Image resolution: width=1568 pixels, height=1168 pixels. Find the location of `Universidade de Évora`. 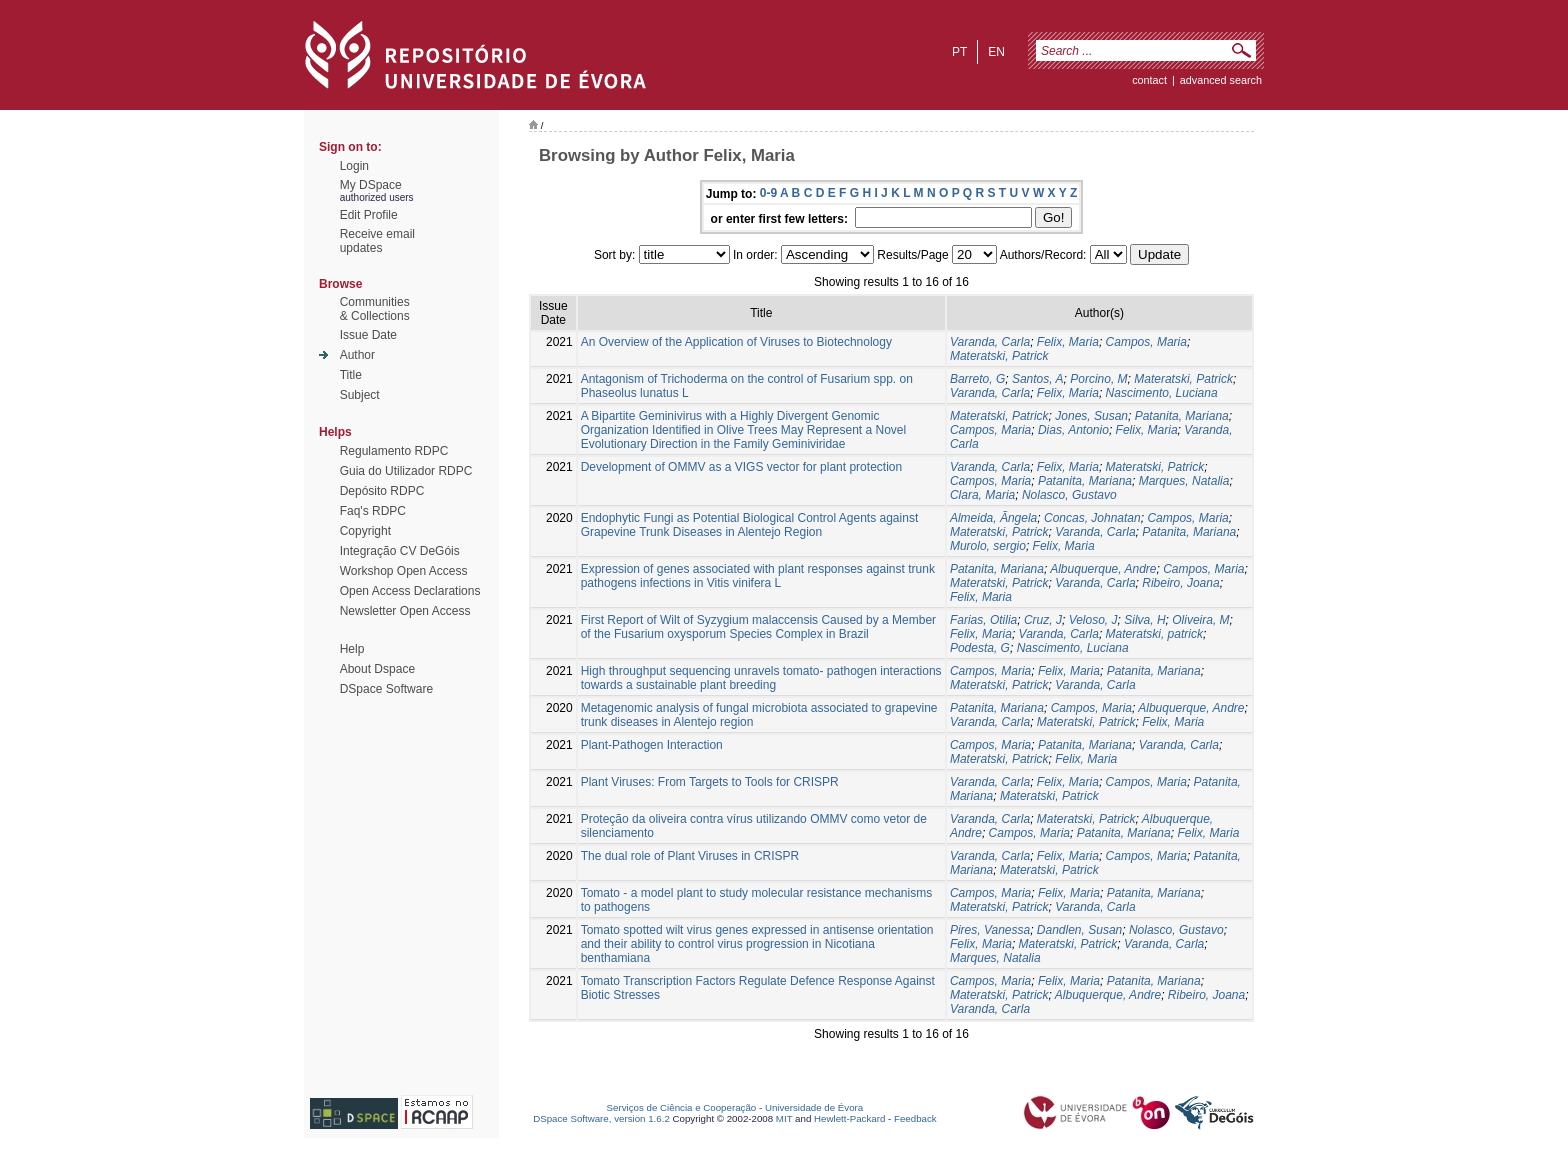

Universidade de Évora is located at coordinates (814, 1107).